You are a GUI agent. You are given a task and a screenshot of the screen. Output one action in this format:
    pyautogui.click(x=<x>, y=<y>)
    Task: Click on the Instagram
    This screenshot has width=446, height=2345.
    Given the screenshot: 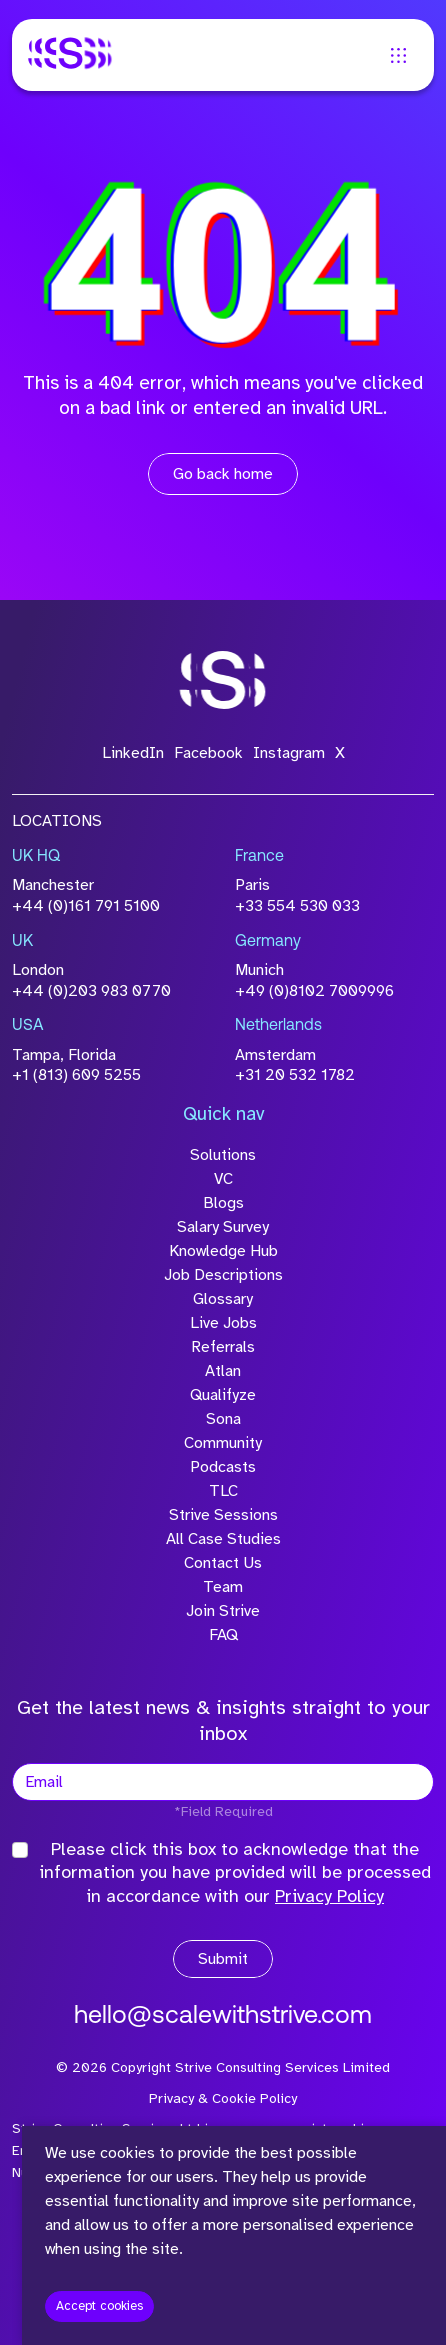 What is the action you would take?
    pyautogui.click(x=289, y=753)
    